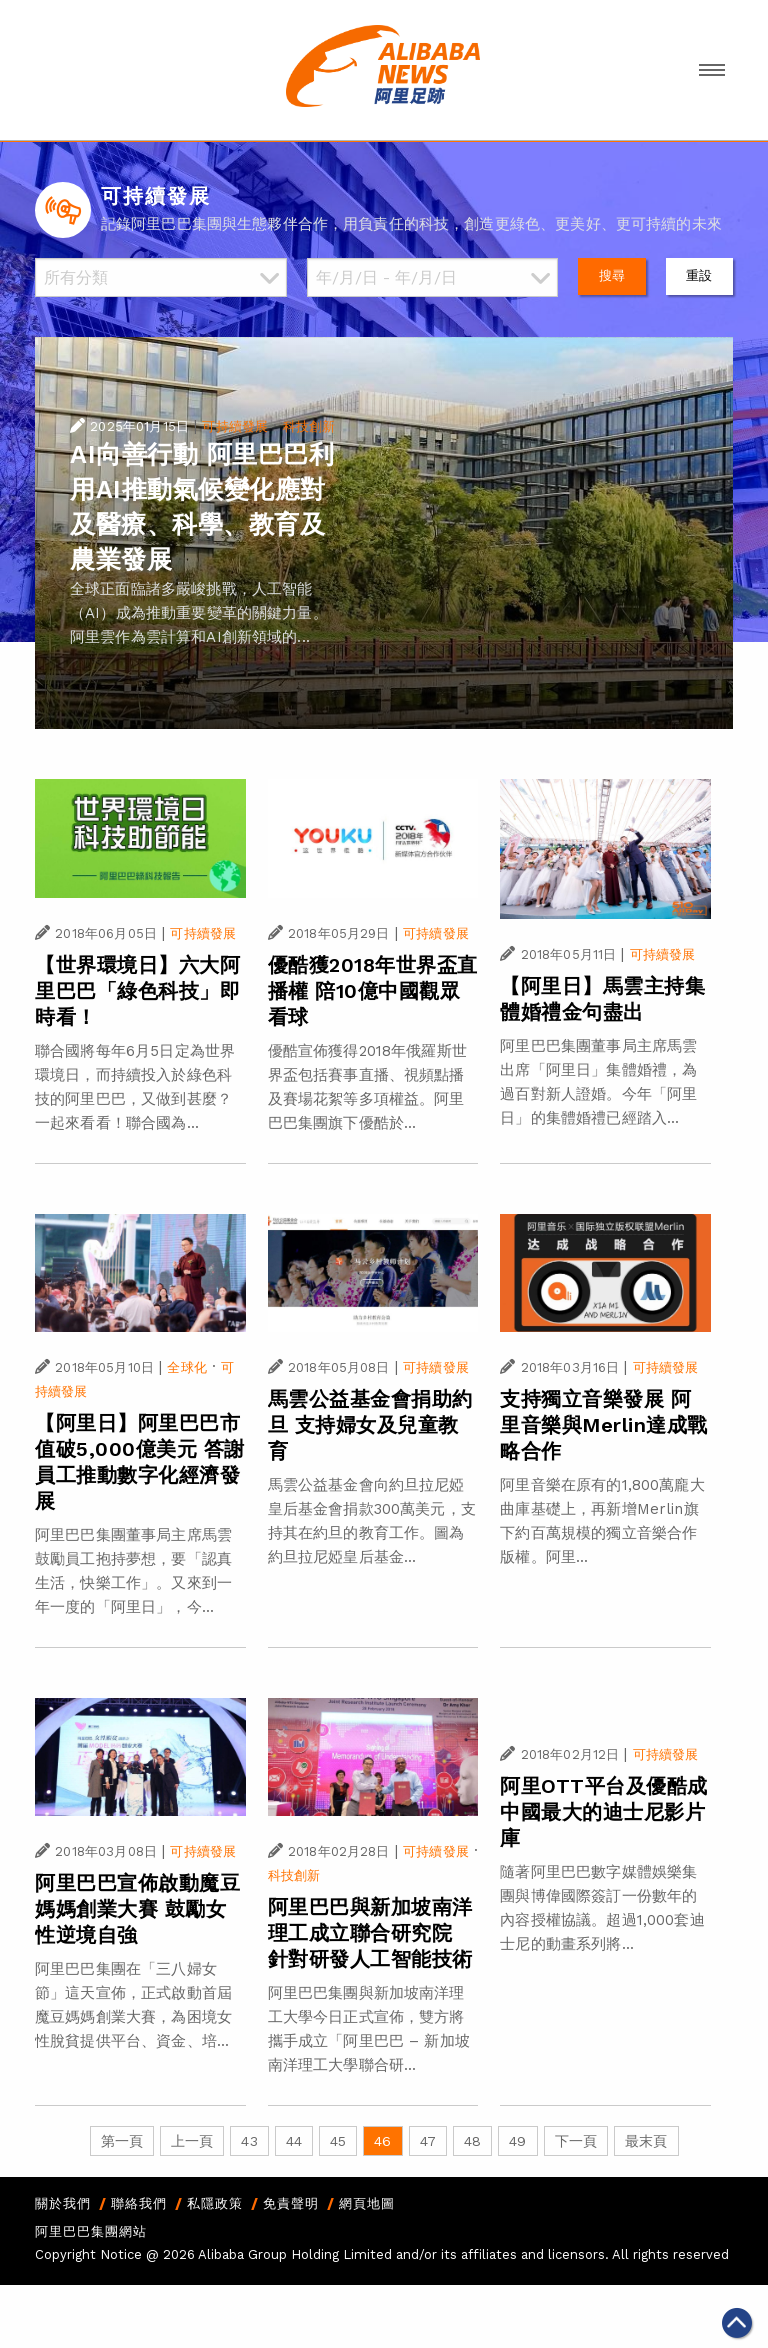 This screenshot has height=2348, width=768. What do you see at coordinates (517, 2141) in the screenshot?
I see `49` at bounding box center [517, 2141].